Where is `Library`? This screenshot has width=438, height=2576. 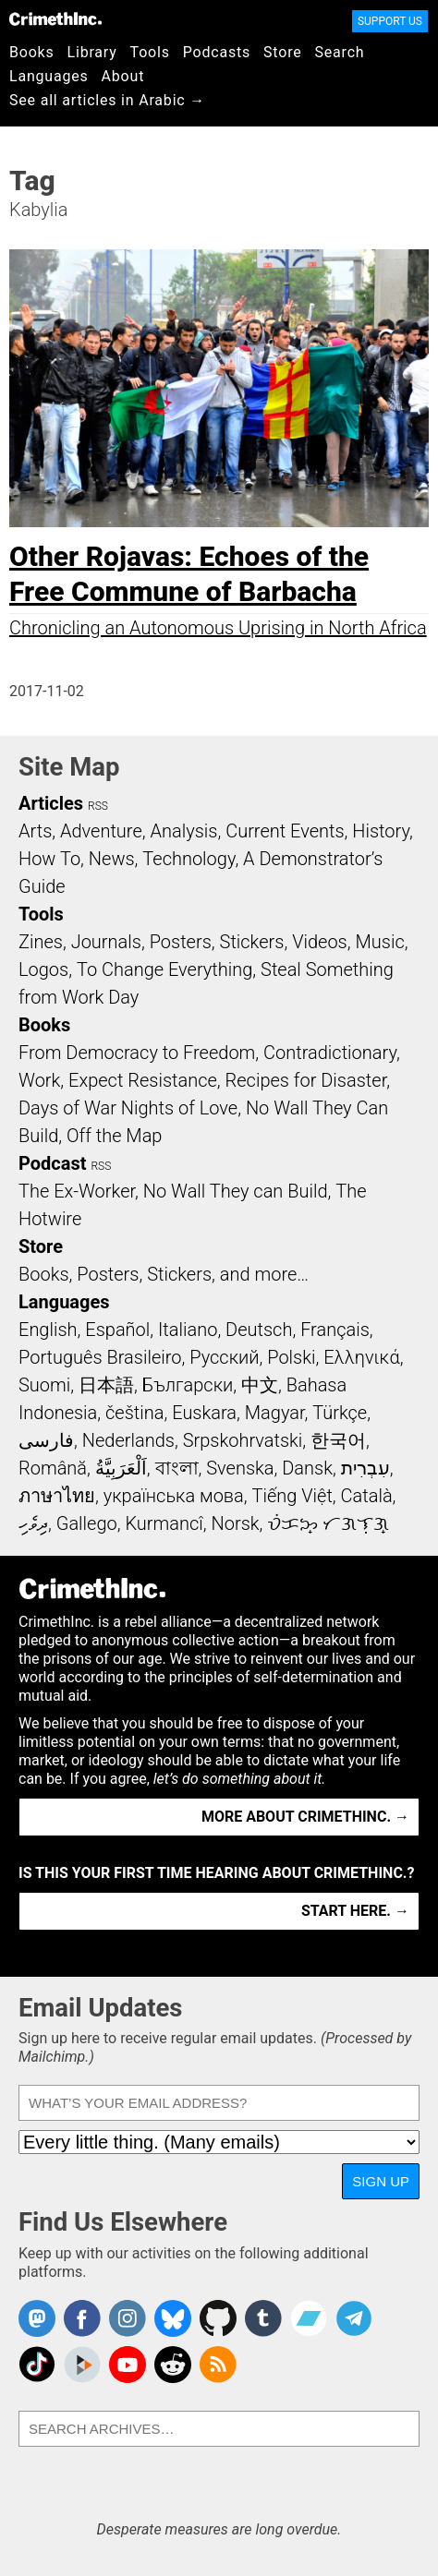
Library is located at coordinates (92, 52).